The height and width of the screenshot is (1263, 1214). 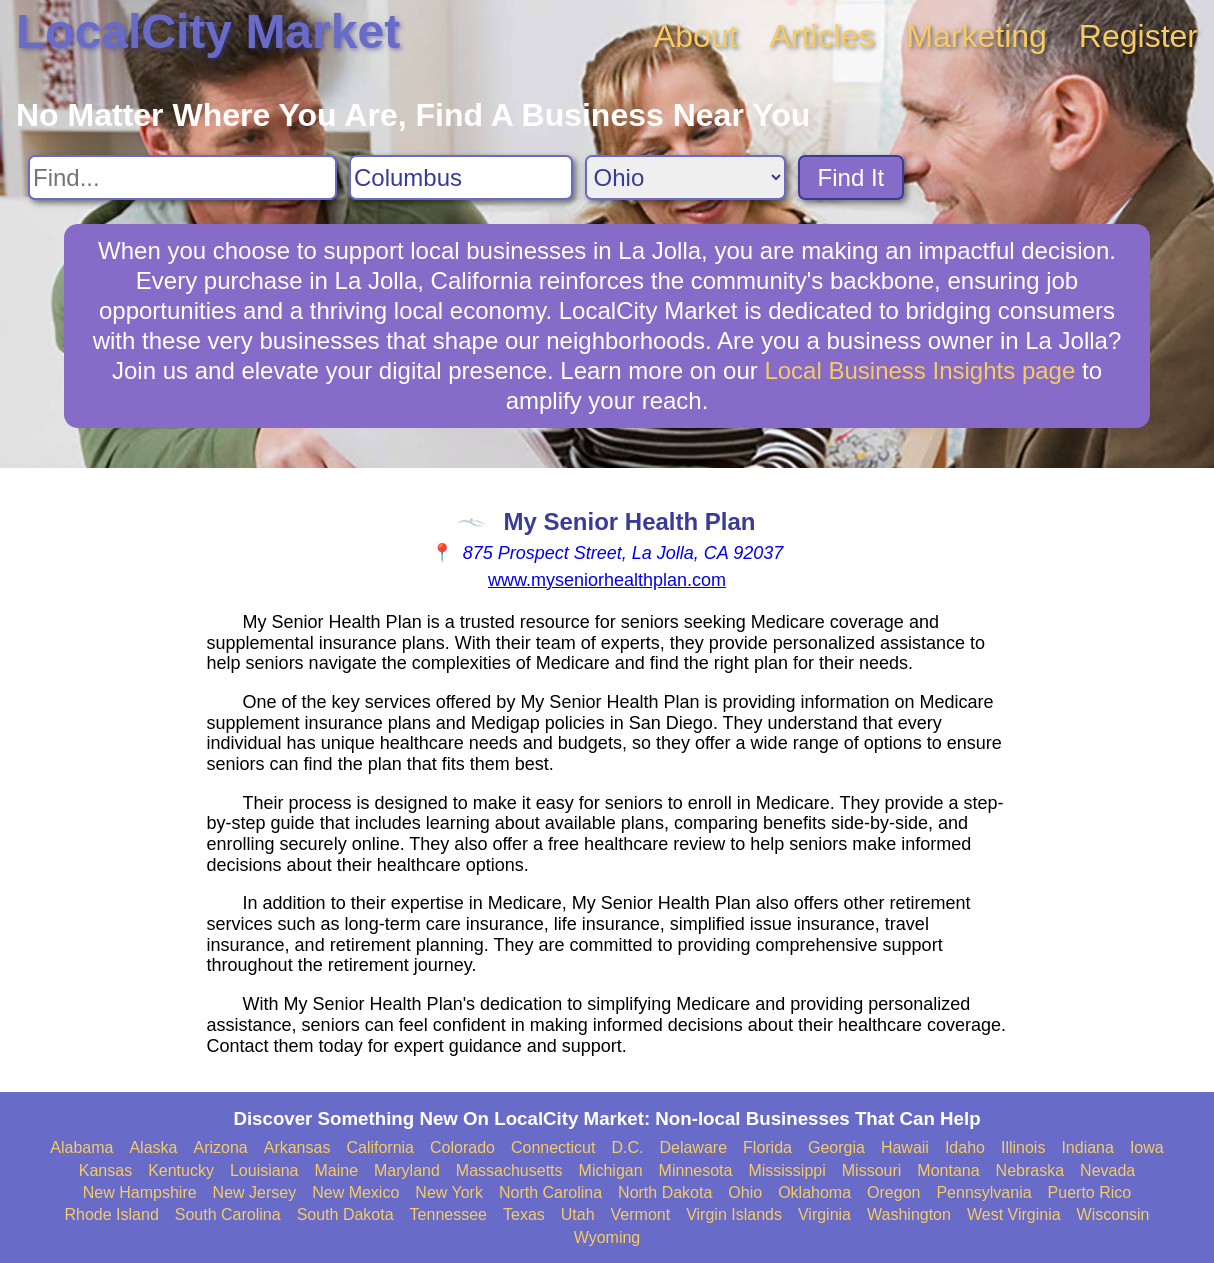 What do you see at coordinates (821, 36) in the screenshot?
I see `Articles` at bounding box center [821, 36].